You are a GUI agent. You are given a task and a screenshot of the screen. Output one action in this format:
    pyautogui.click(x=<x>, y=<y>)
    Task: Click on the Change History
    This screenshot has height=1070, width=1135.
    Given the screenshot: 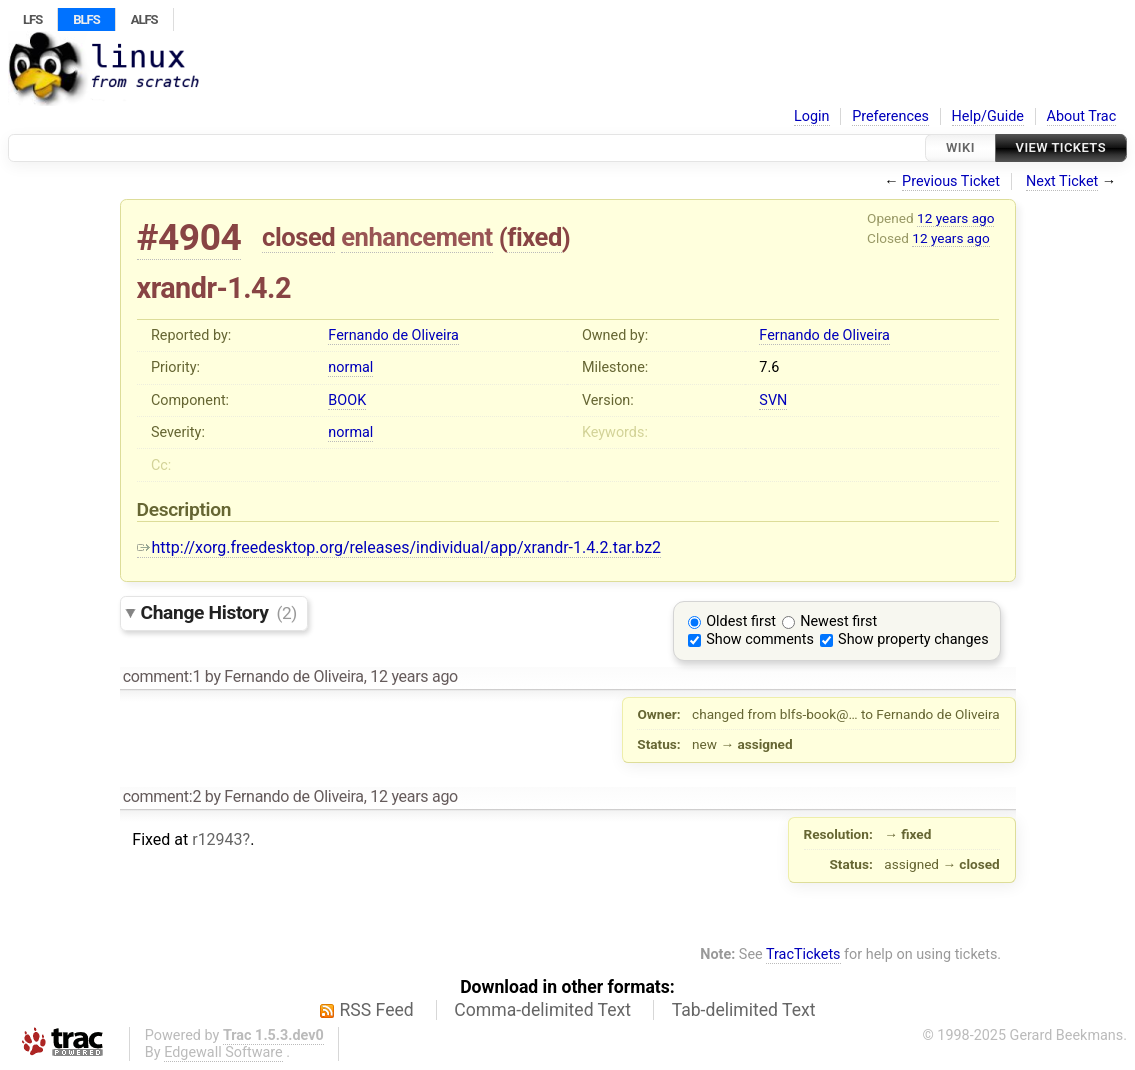 What is the action you would take?
    pyautogui.click(x=219, y=612)
    